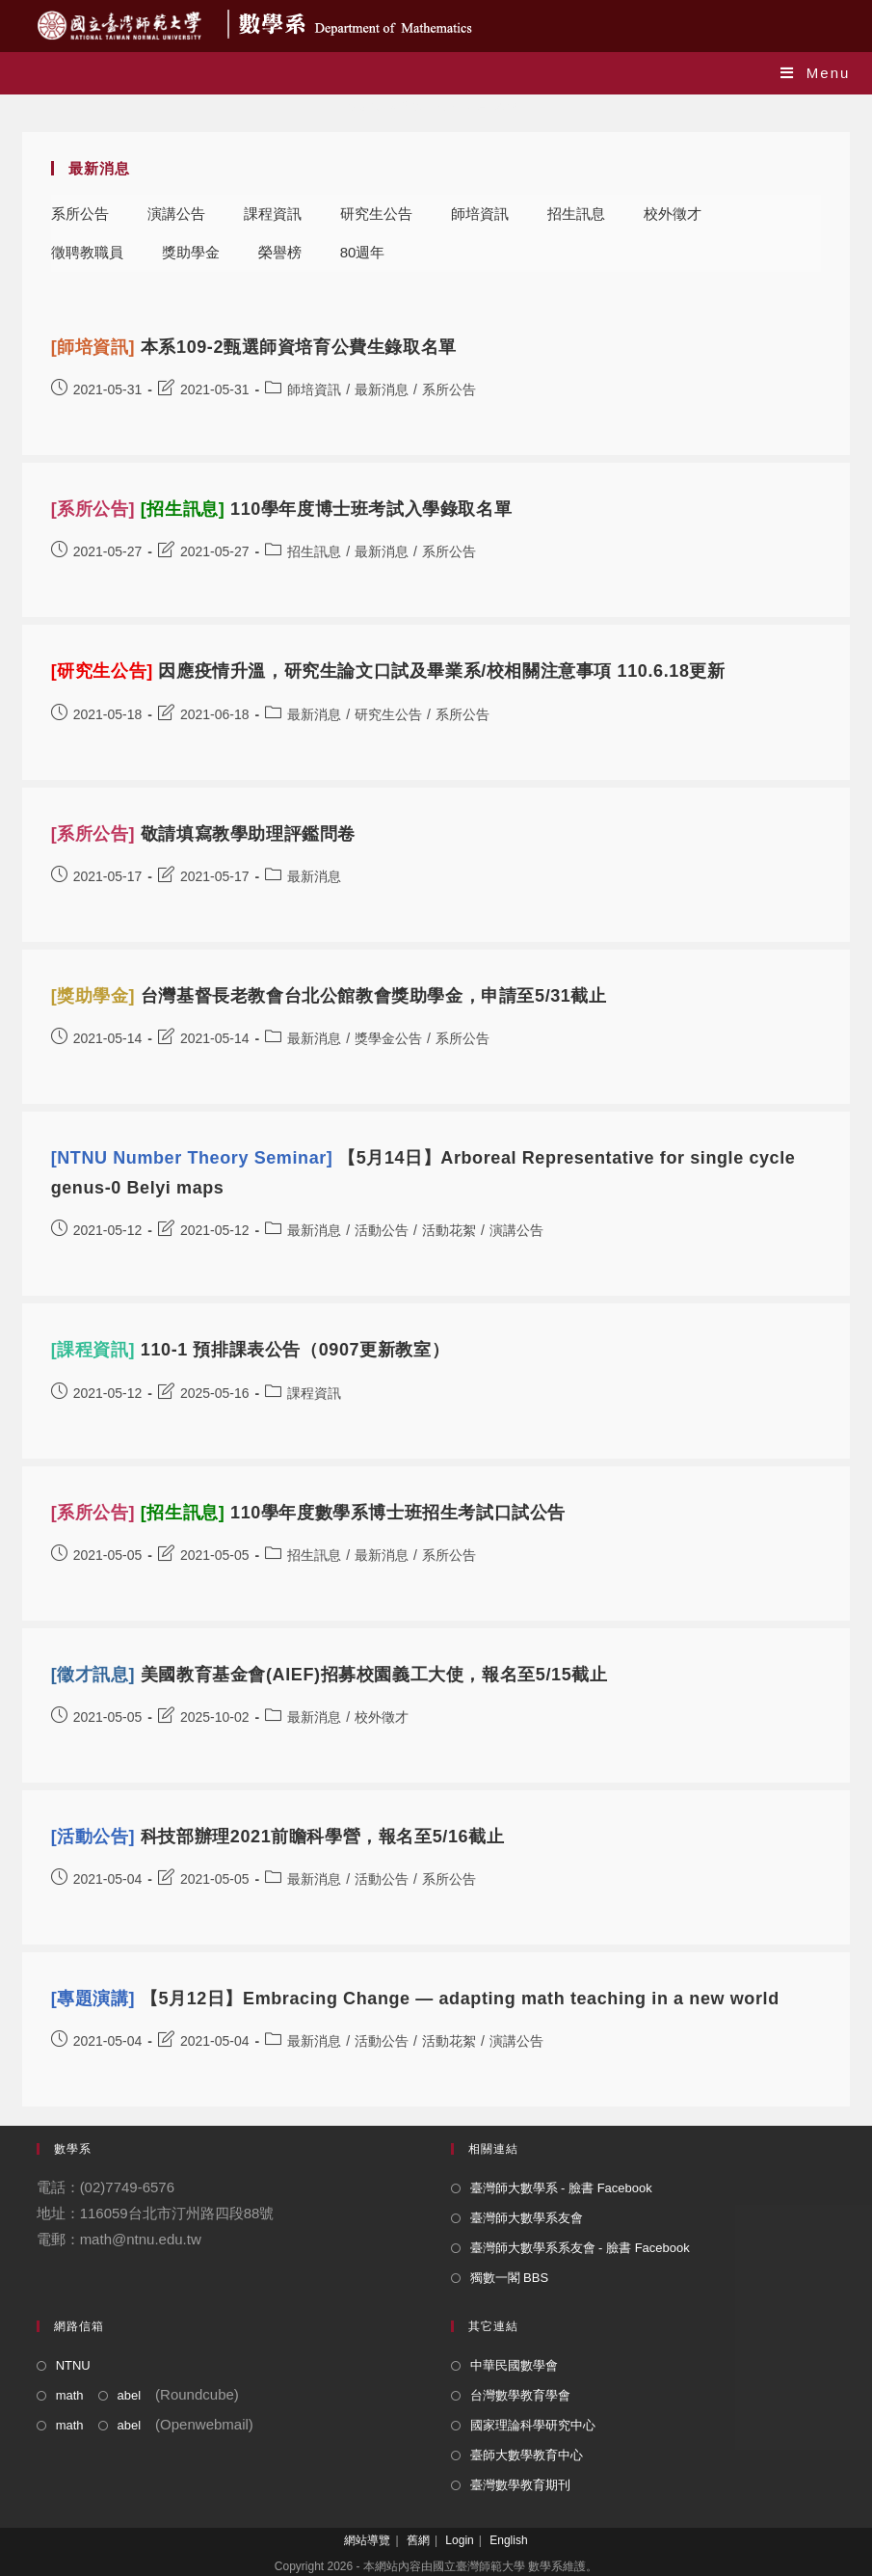 The height and width of the screenshot is (2576, 872). What do you see at coordinates (382, 389) in the screenshot?
I see `最新消息` at bounding box center [382, 389].